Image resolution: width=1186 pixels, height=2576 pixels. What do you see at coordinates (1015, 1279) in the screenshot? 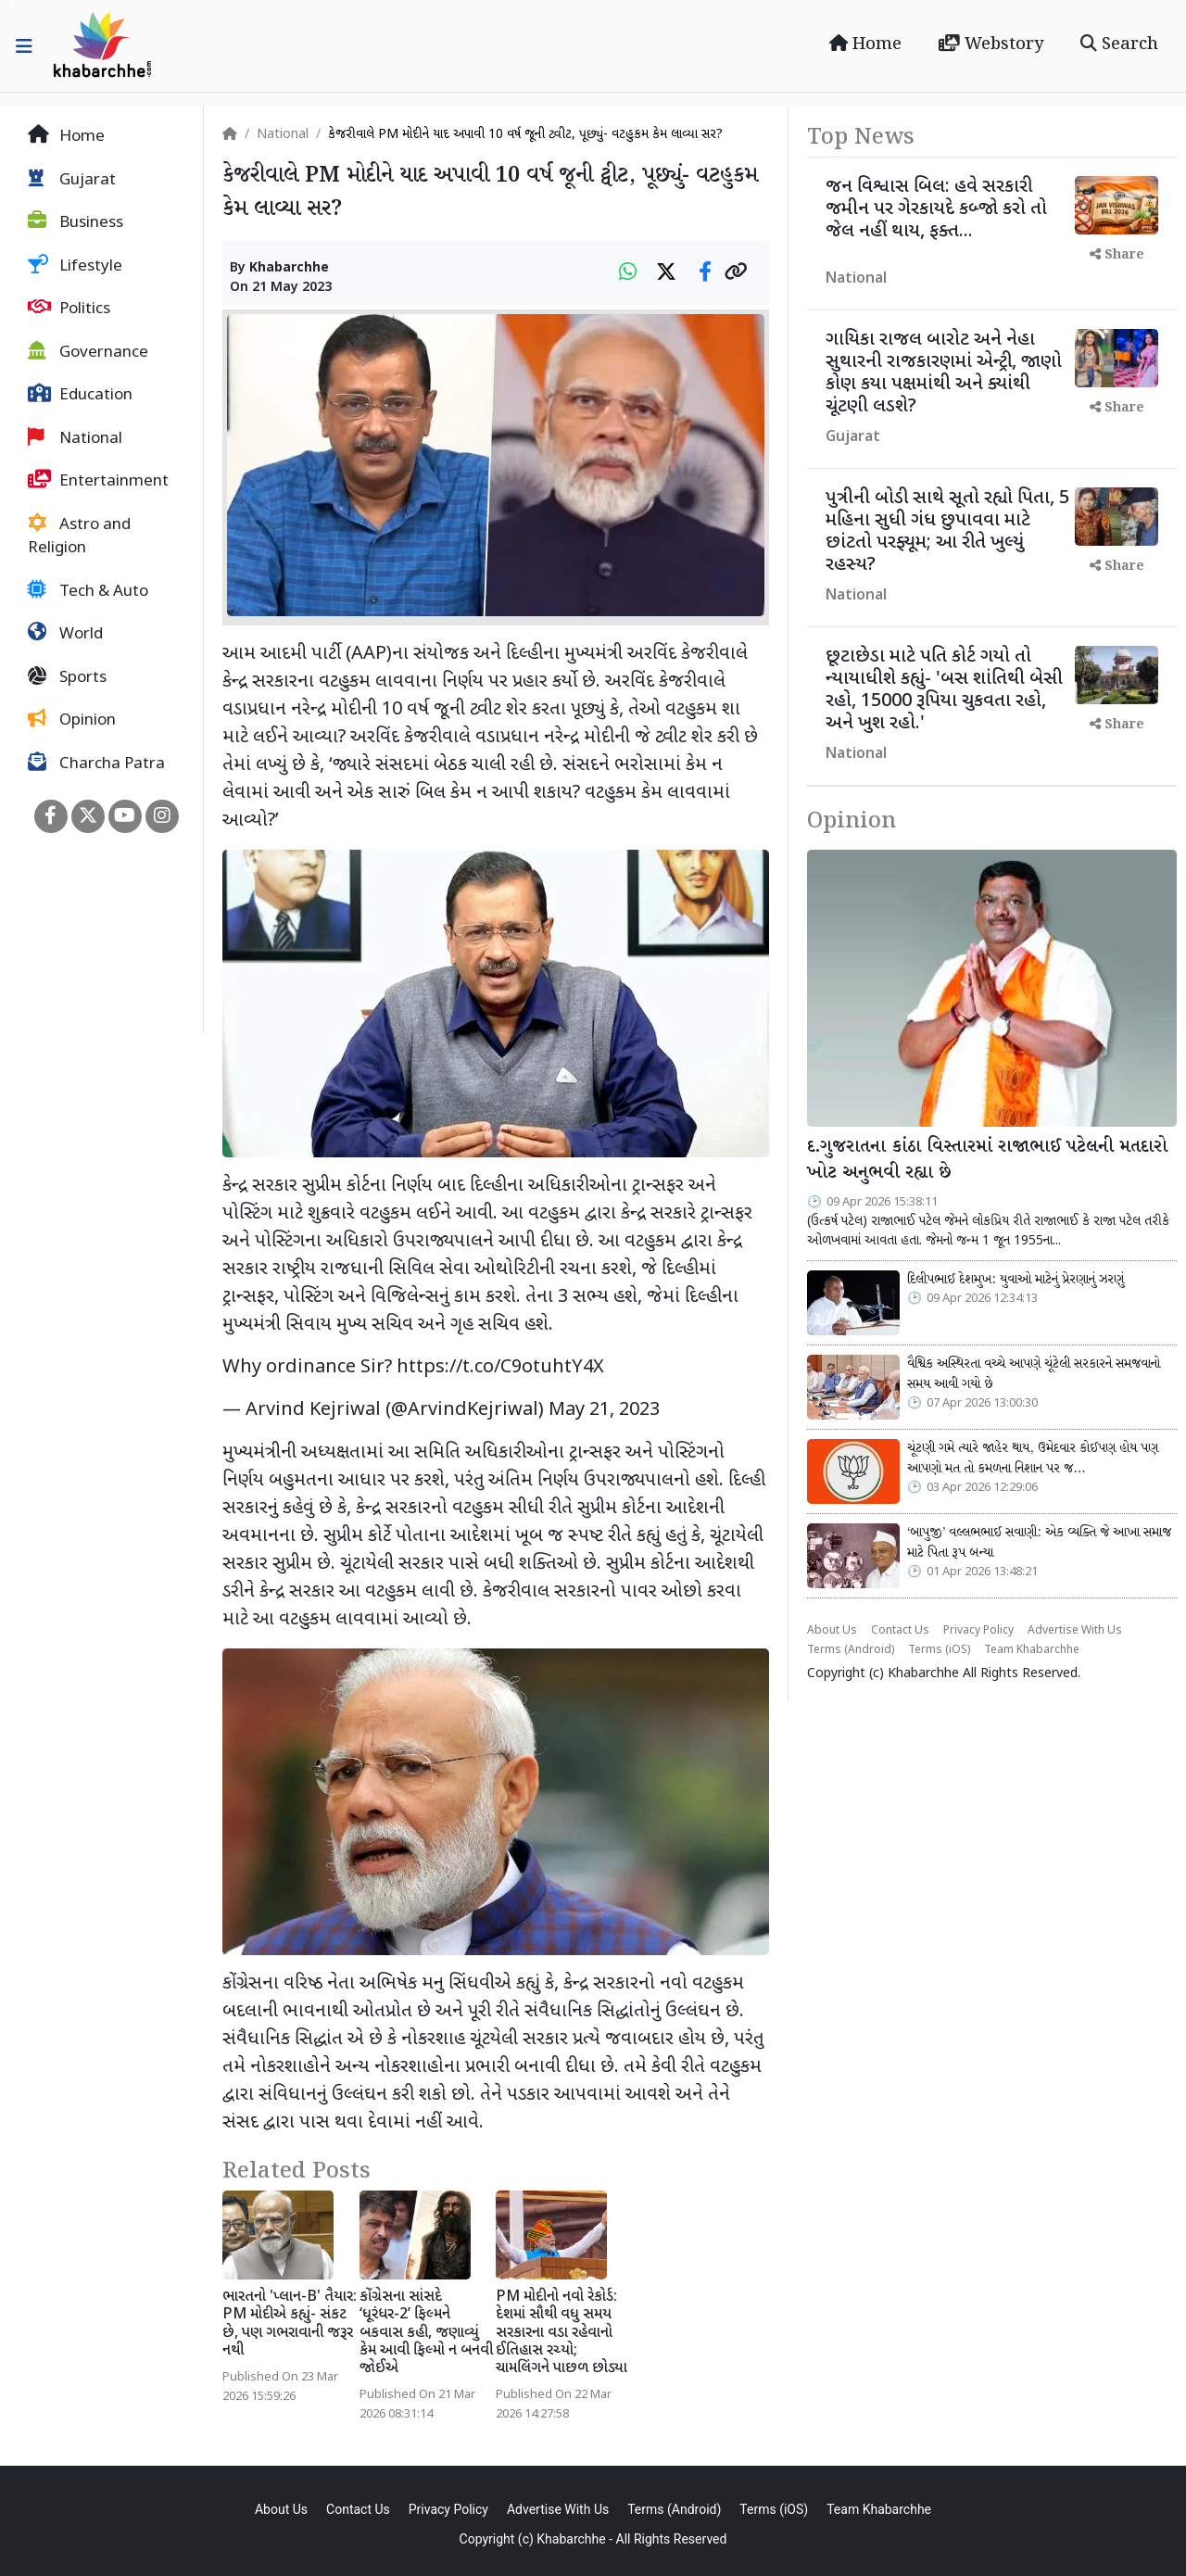
I see `દિલીપભાઈ દેશમુખ: યુવાઓ માટેનું પ્રેરણાનું ઝરણું` at bounding box center [1015, 1279].